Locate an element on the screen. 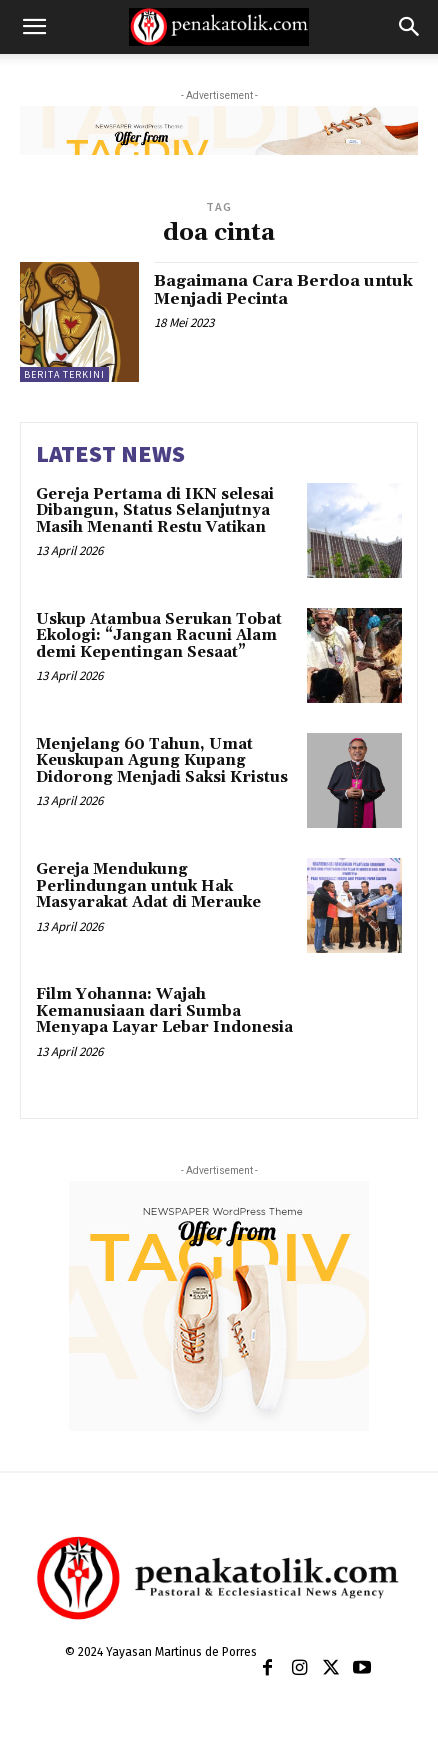  Film Yohanna: Wajah Kemanusiaan dari Sumba Menyapa Layar Lebar Indonesia is located at coordinates (164, 1011).